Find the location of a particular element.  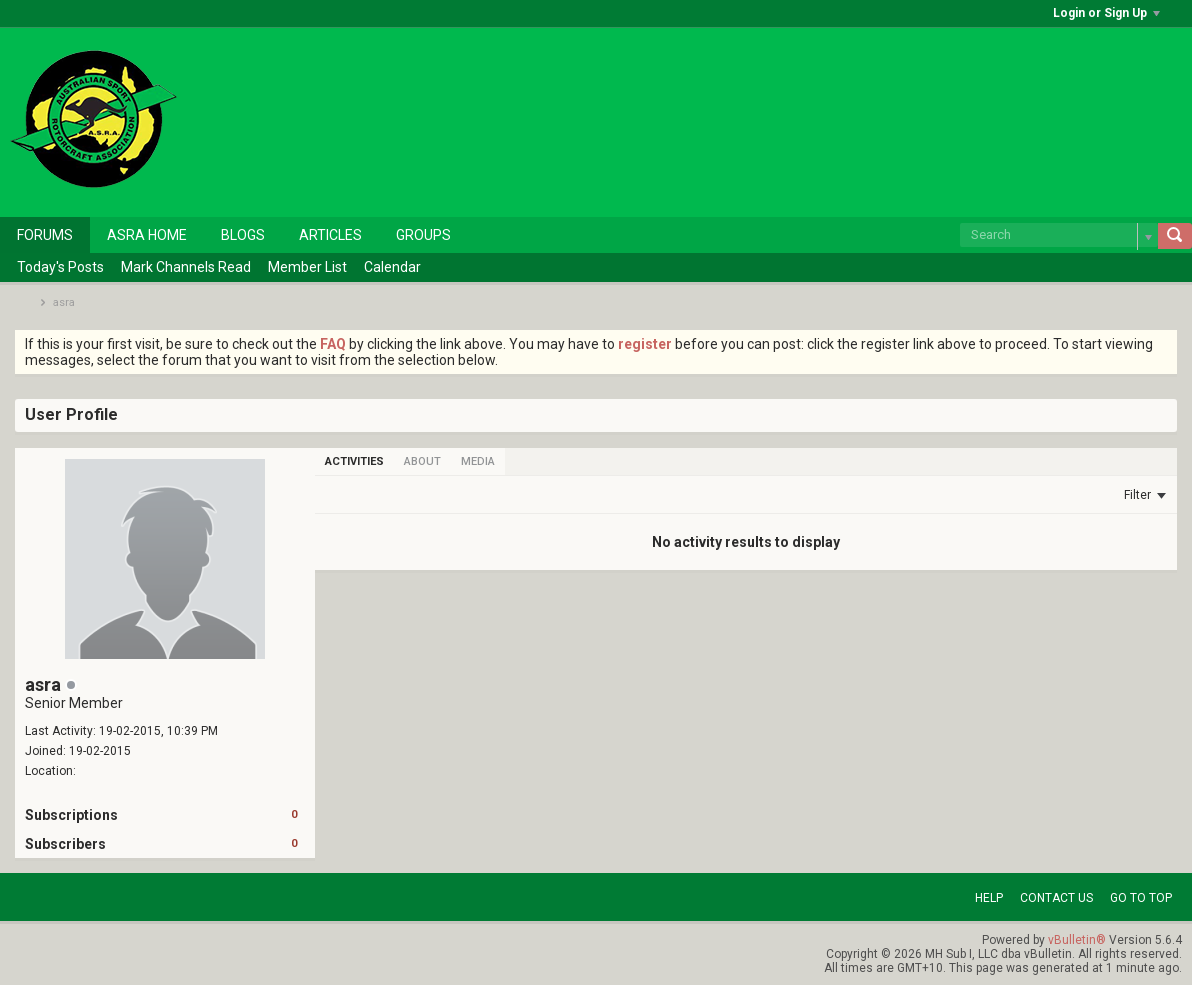

Help is located at coordinates (989, 898).